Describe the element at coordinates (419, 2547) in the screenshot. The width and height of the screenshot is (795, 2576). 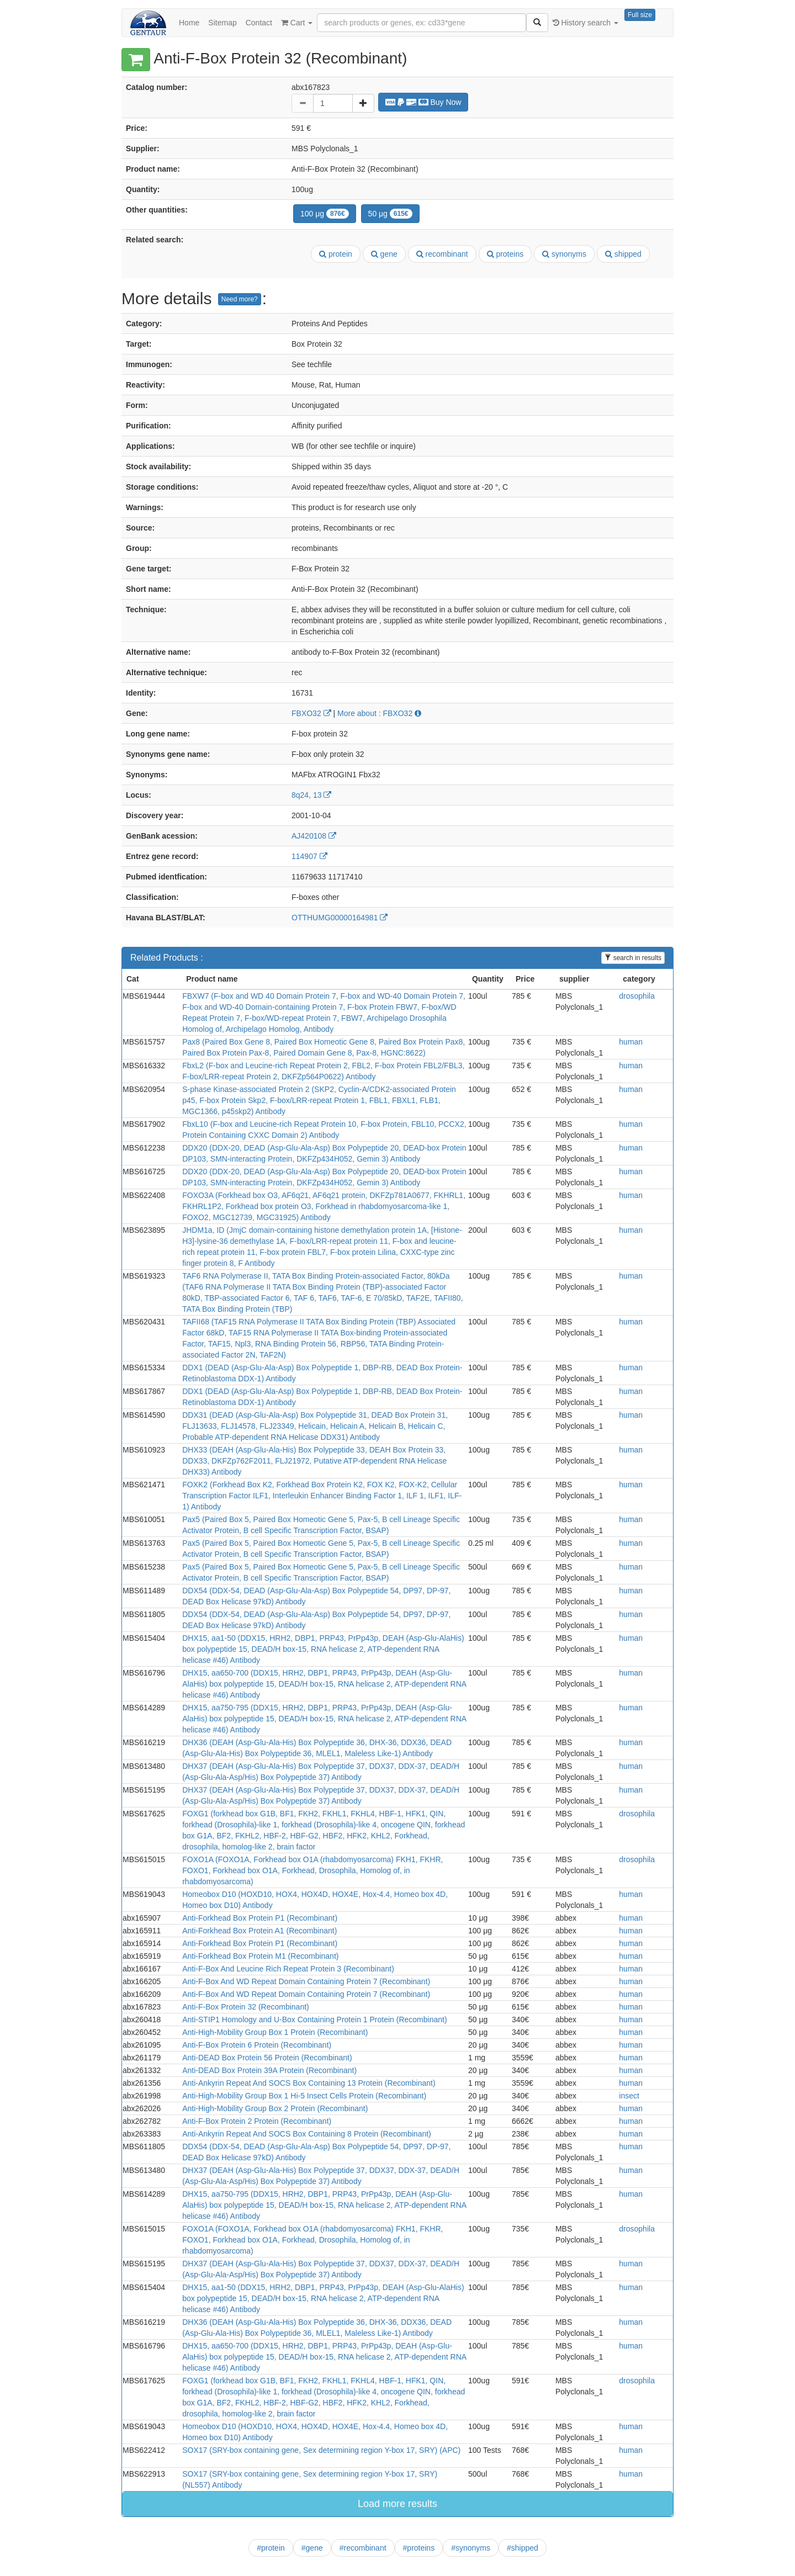
I see `#proteins` at that location.